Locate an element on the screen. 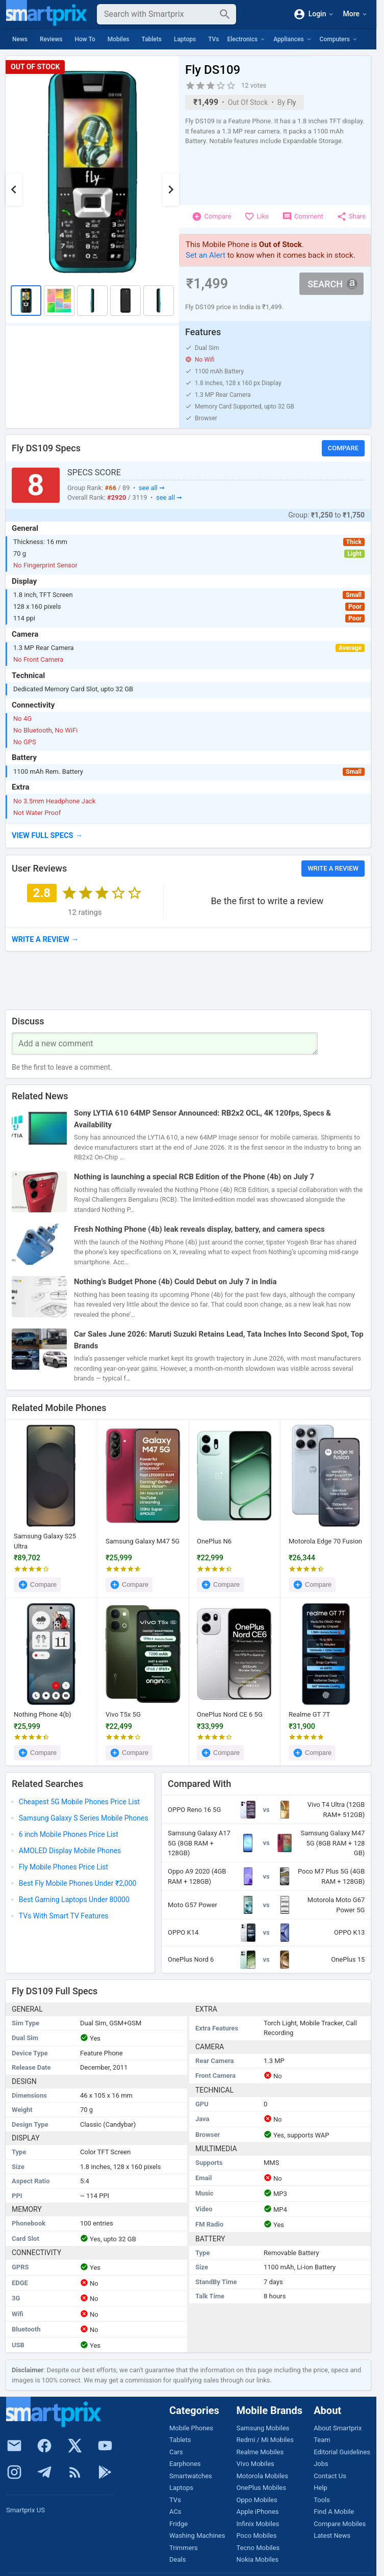 The height and width of the screenshot is (2576, 384). → [button] is located at coordinates (45, 938).